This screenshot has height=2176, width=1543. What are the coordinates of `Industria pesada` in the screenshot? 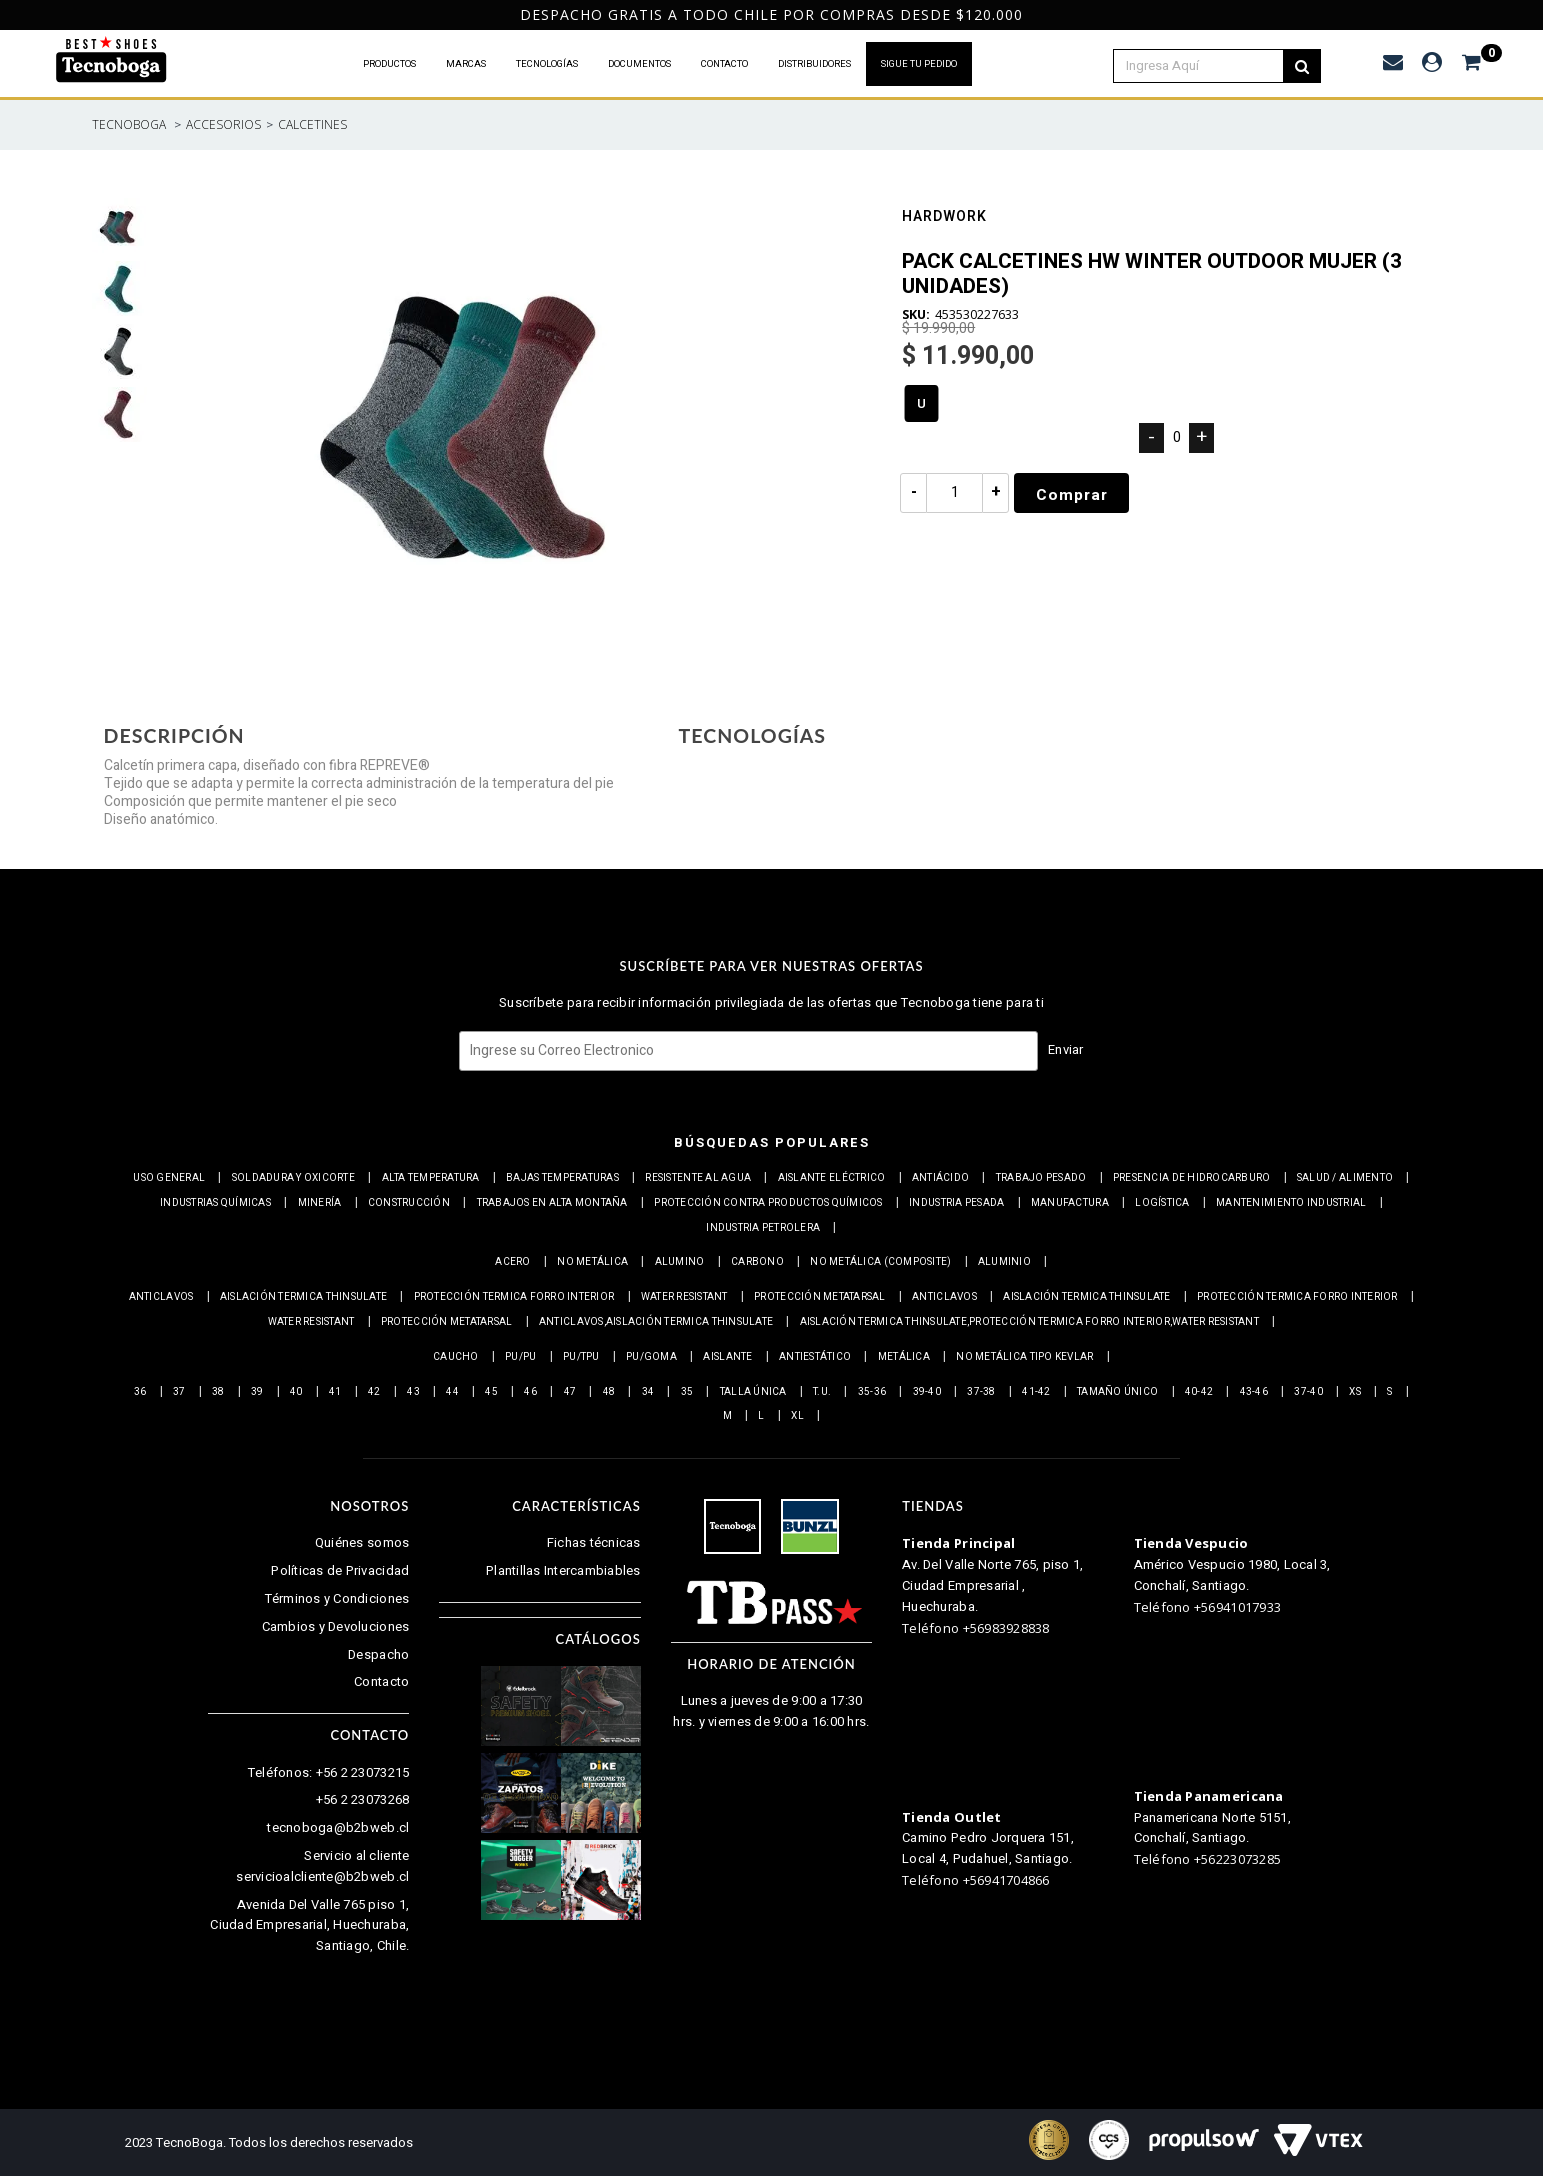 It's located at (956, 1203).